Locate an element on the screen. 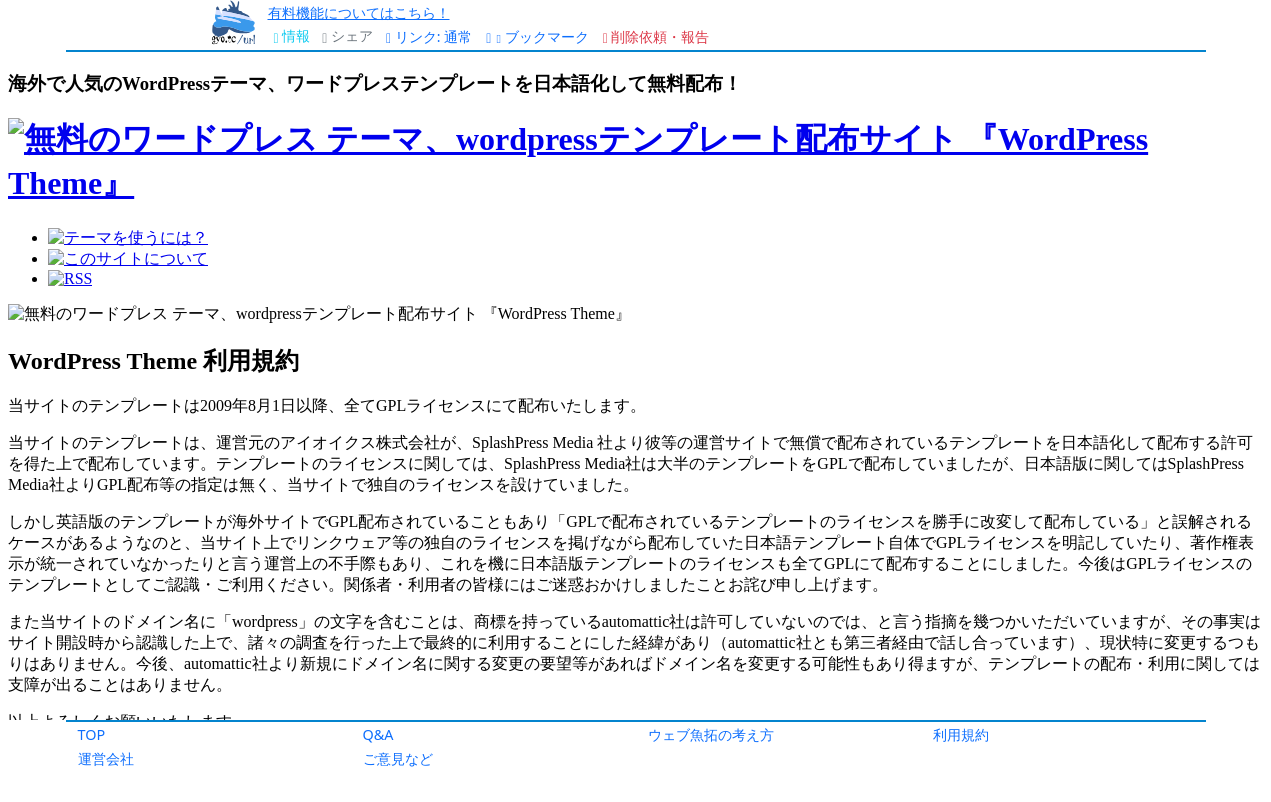 Image resolution: width=1271 pixels, height=802 pixels. 運営会社 is located at coordinates (106, 758).